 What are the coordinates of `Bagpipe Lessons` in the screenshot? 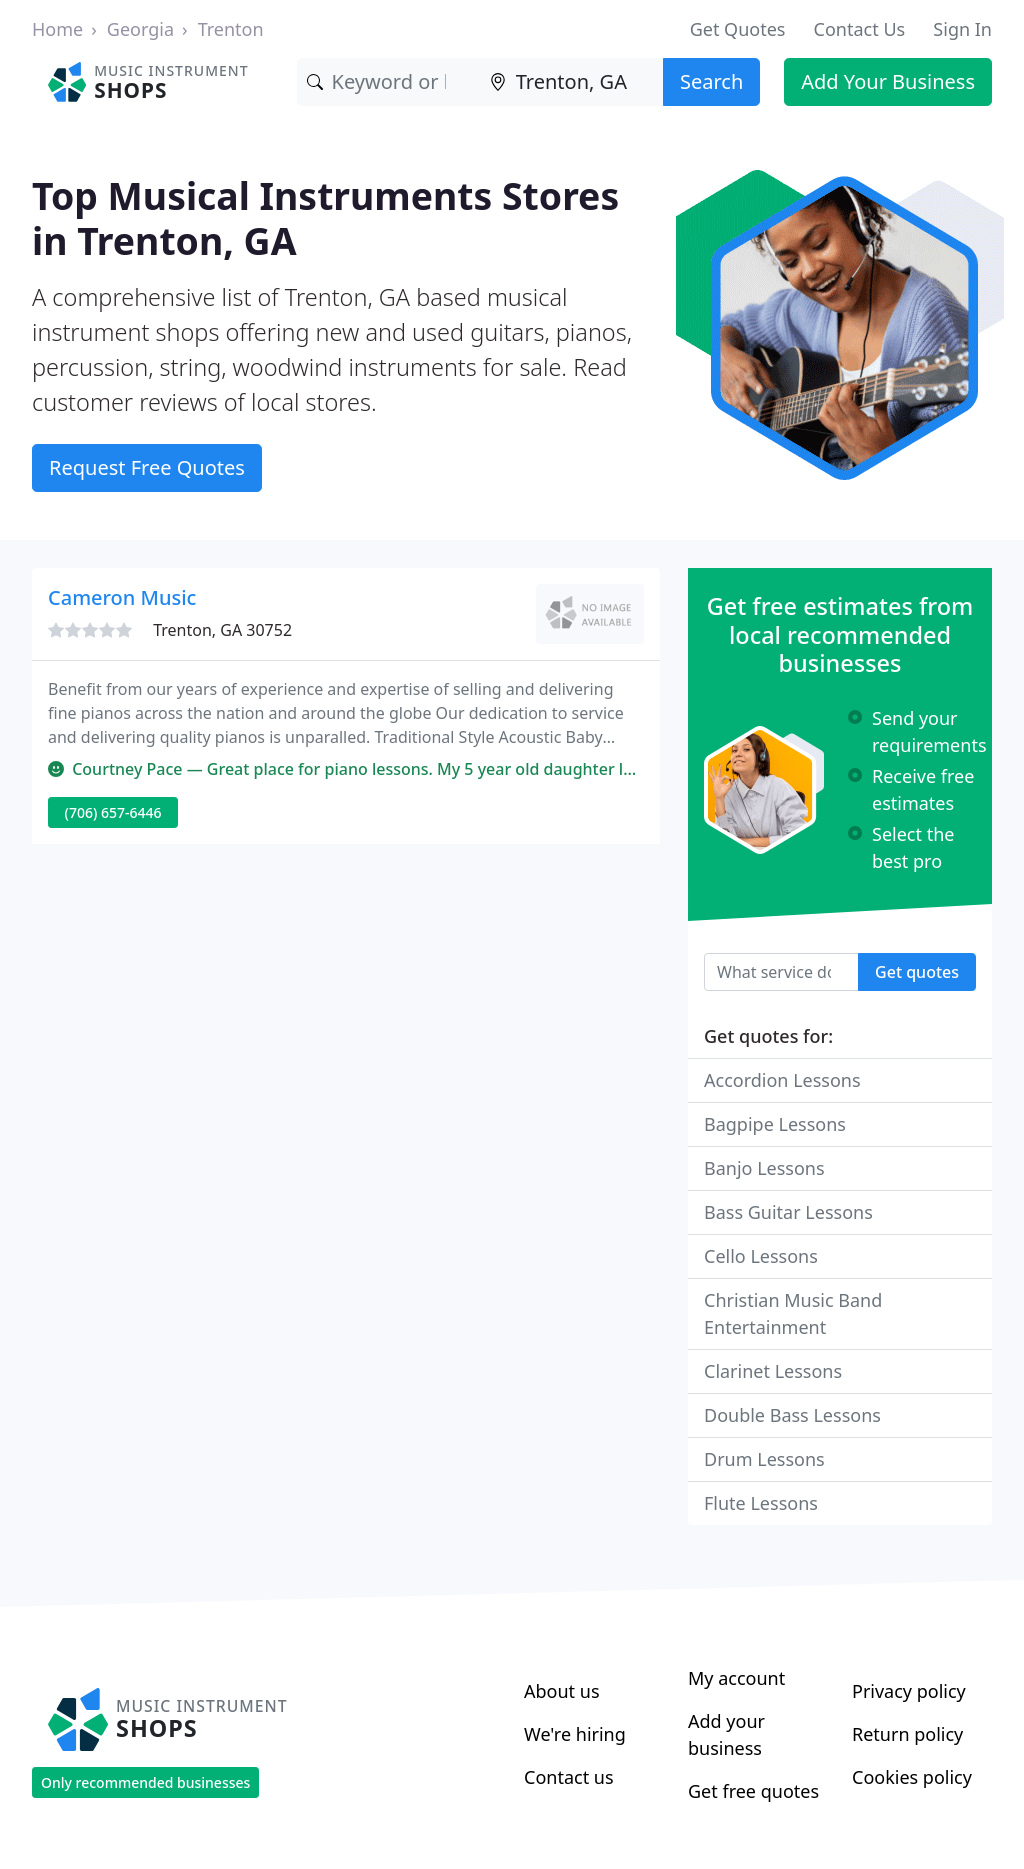 It's located at (775, 1124).